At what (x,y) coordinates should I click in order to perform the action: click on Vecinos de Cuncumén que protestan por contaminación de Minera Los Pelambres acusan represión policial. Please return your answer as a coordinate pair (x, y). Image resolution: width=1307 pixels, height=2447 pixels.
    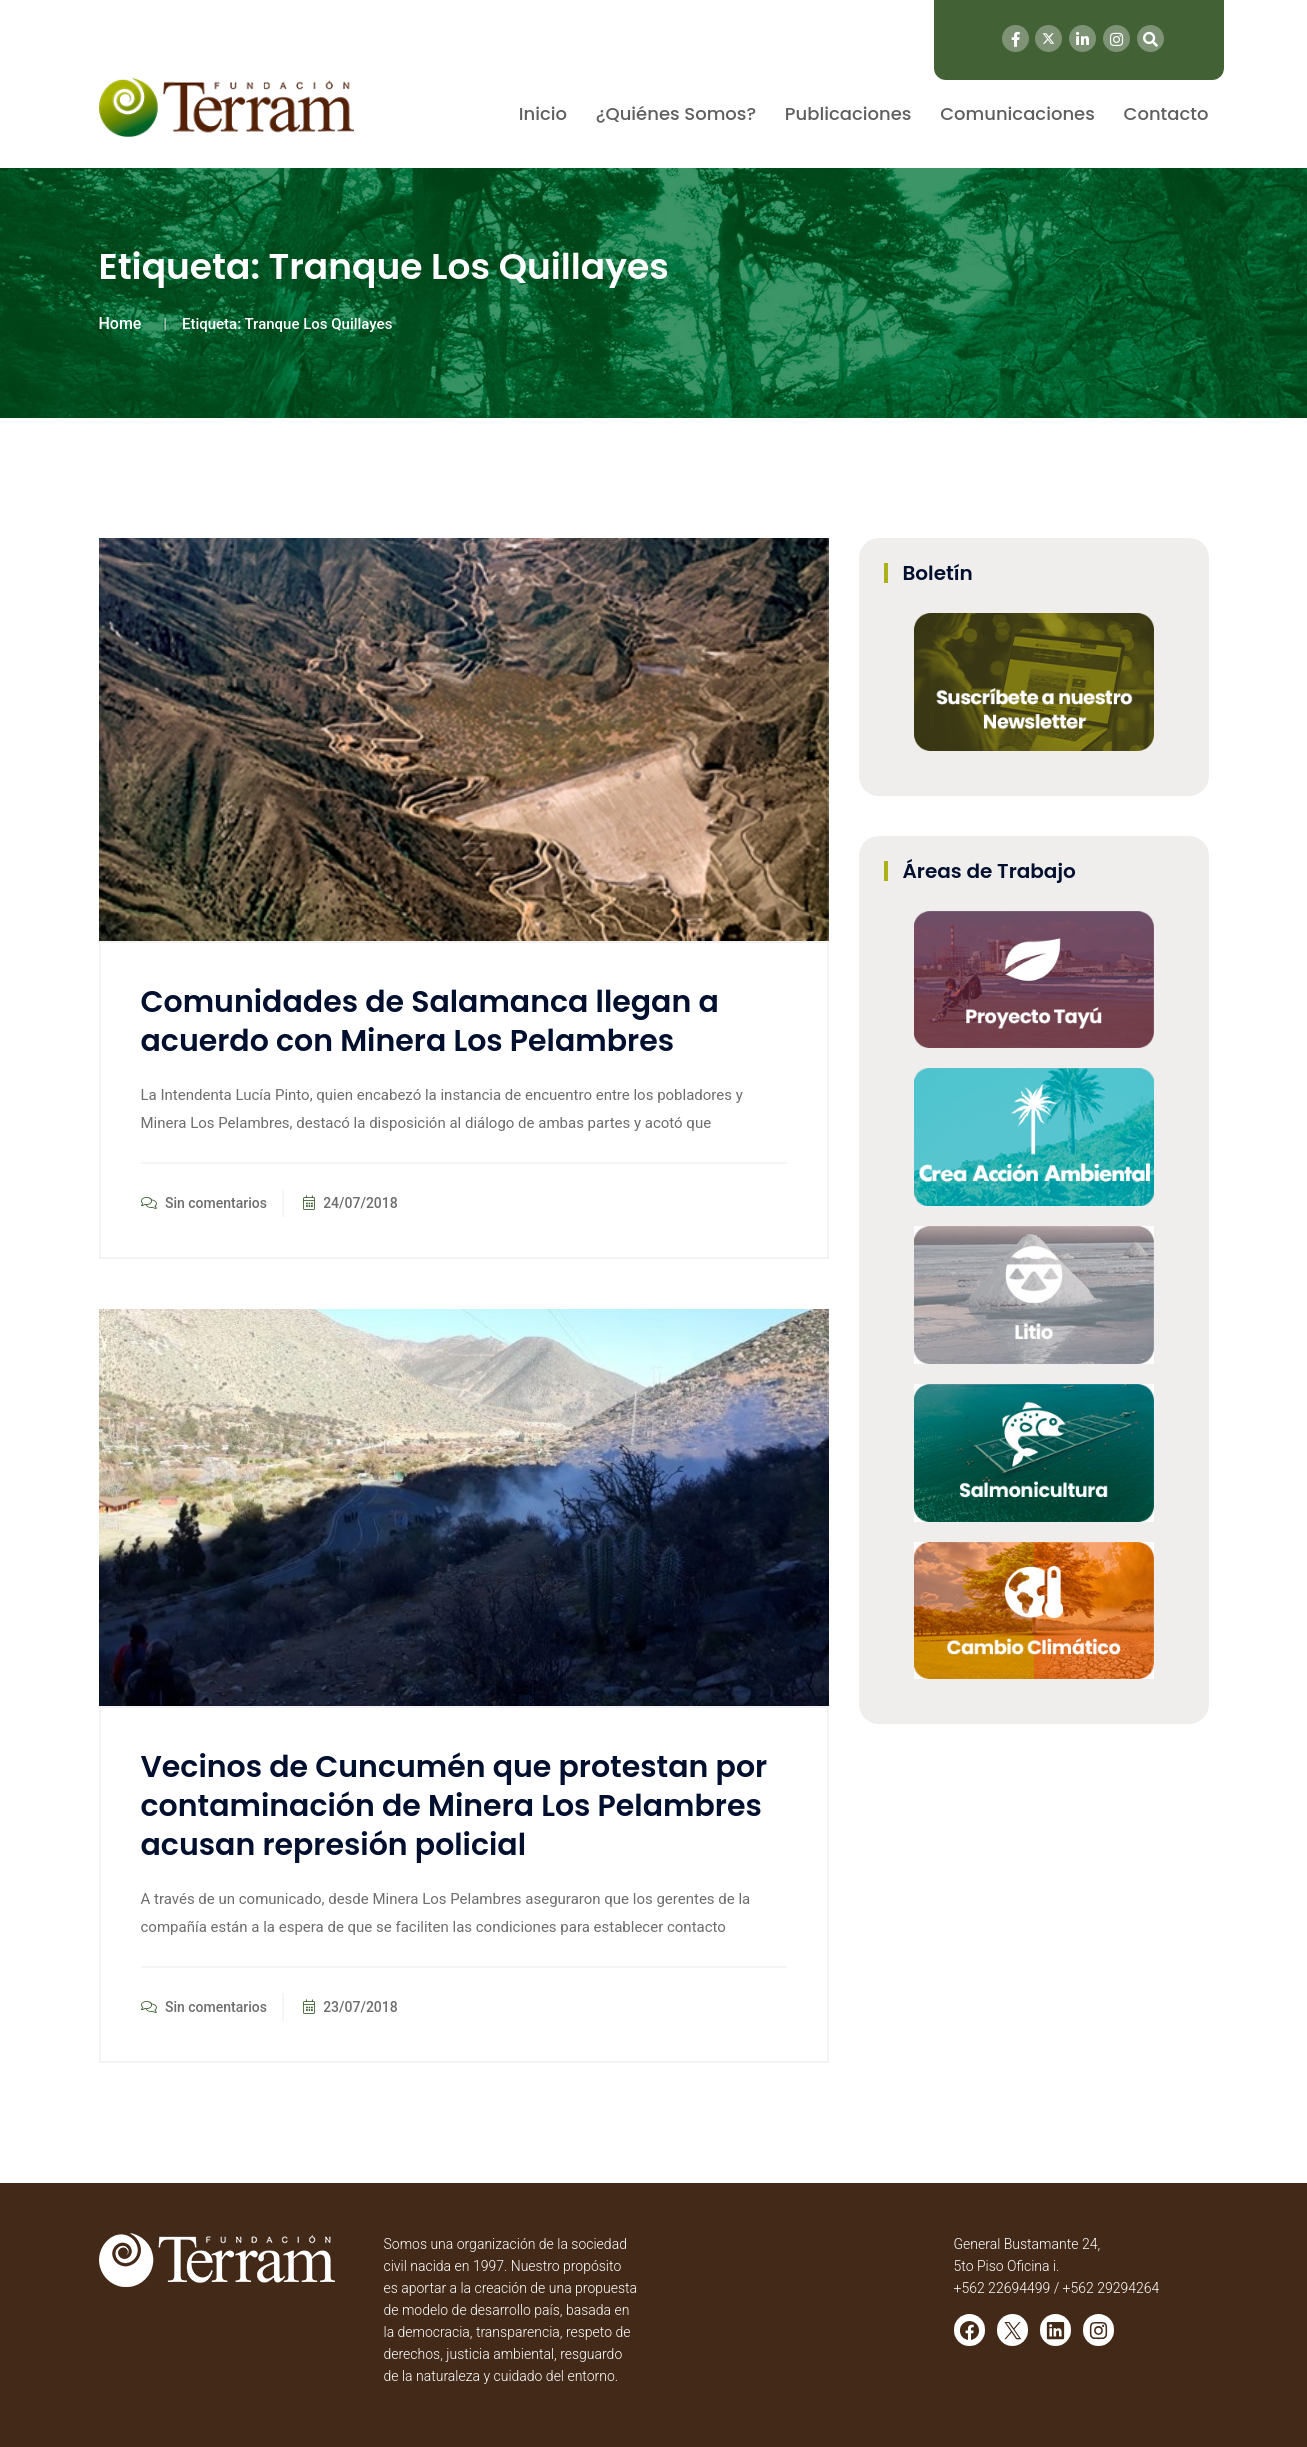
    Looking at the image, I should click on (454, 1806).